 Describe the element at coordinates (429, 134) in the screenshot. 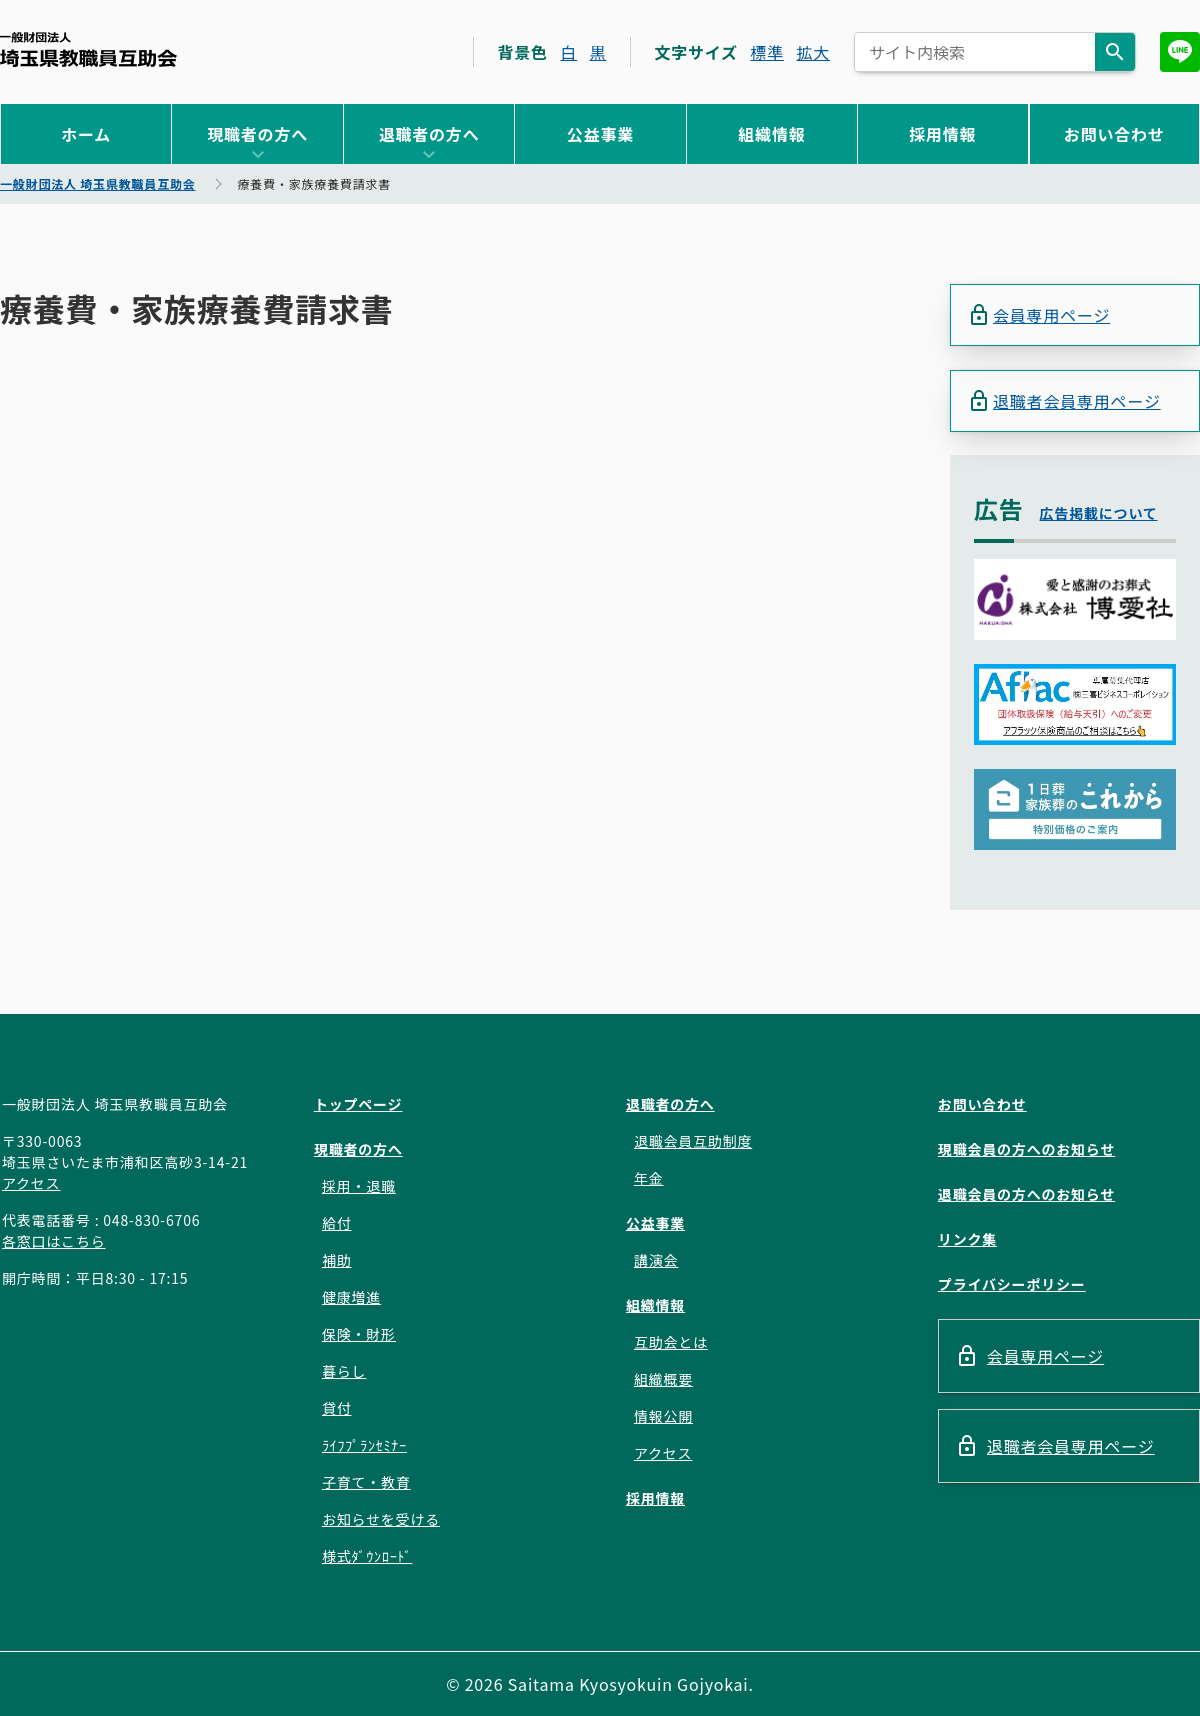

I see `退職者の方へ` at that location.